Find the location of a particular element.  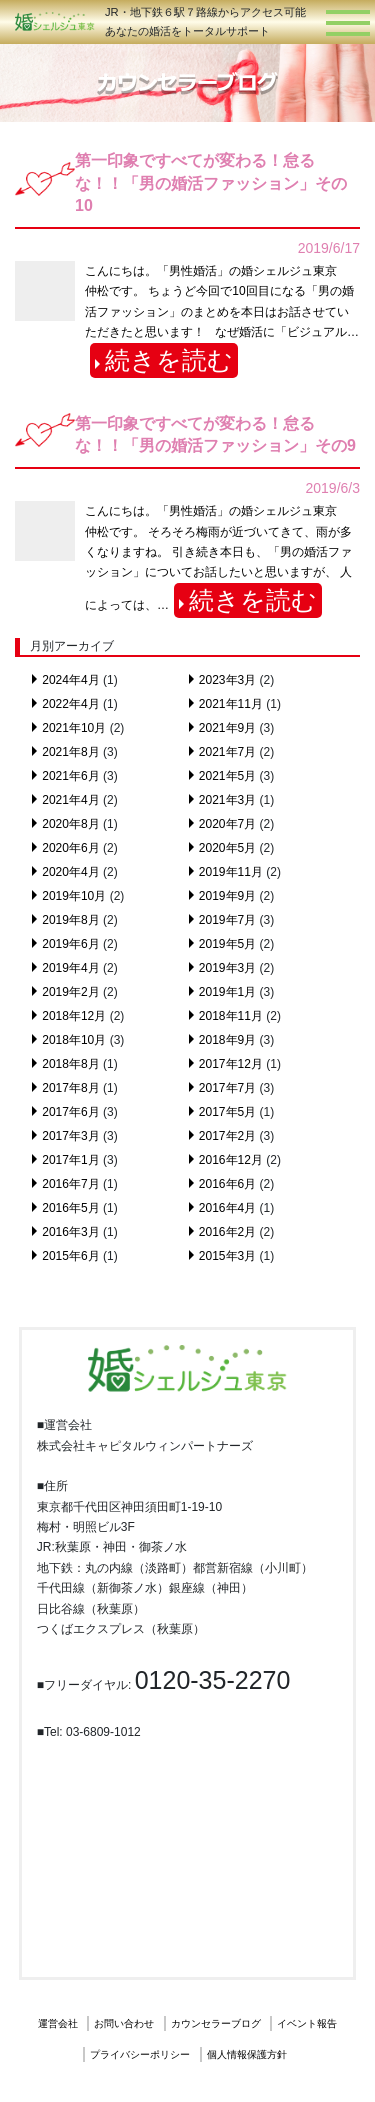

2019年9月 is located at coordinates (227, 896).